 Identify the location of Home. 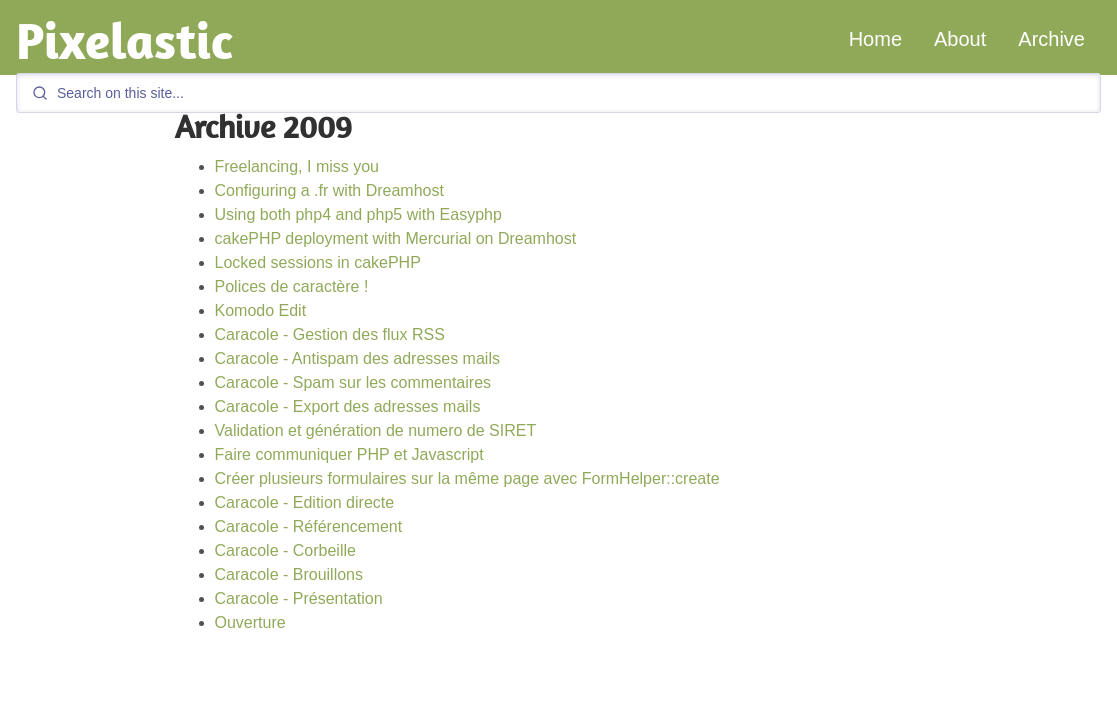
(875, 39).